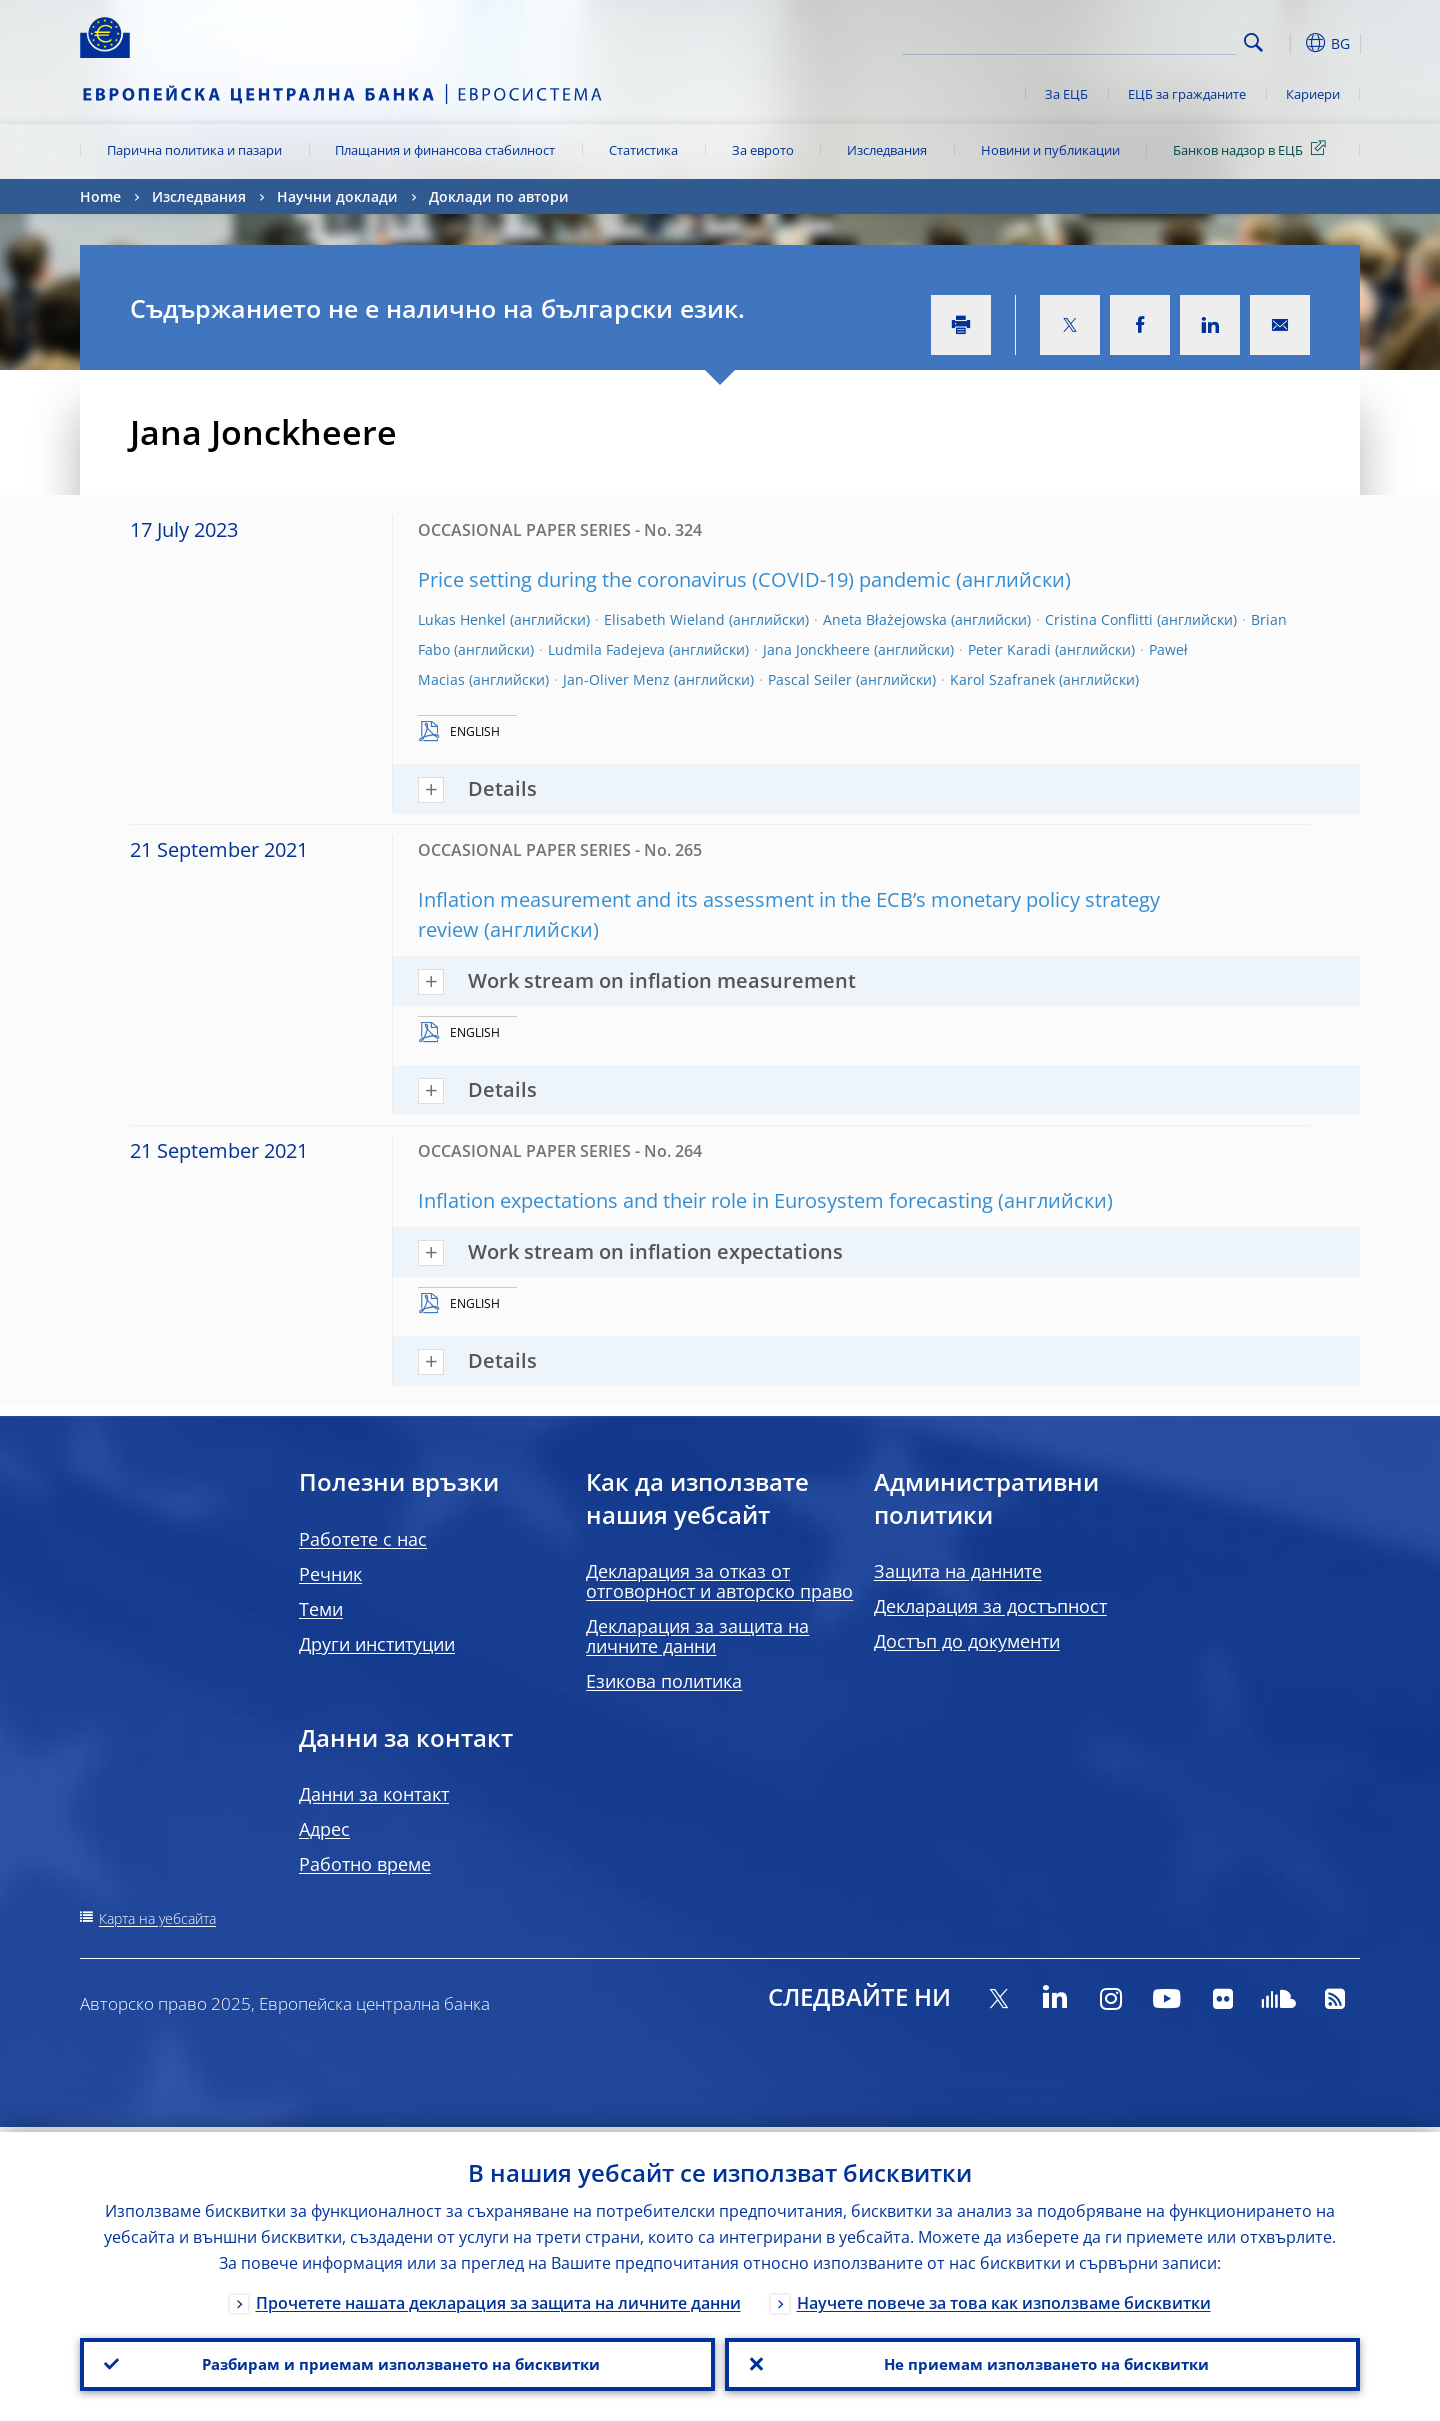  Describe the element at coordinates (885, 619) in the screenshot. I see `Aneta Błażejowska` at that location.